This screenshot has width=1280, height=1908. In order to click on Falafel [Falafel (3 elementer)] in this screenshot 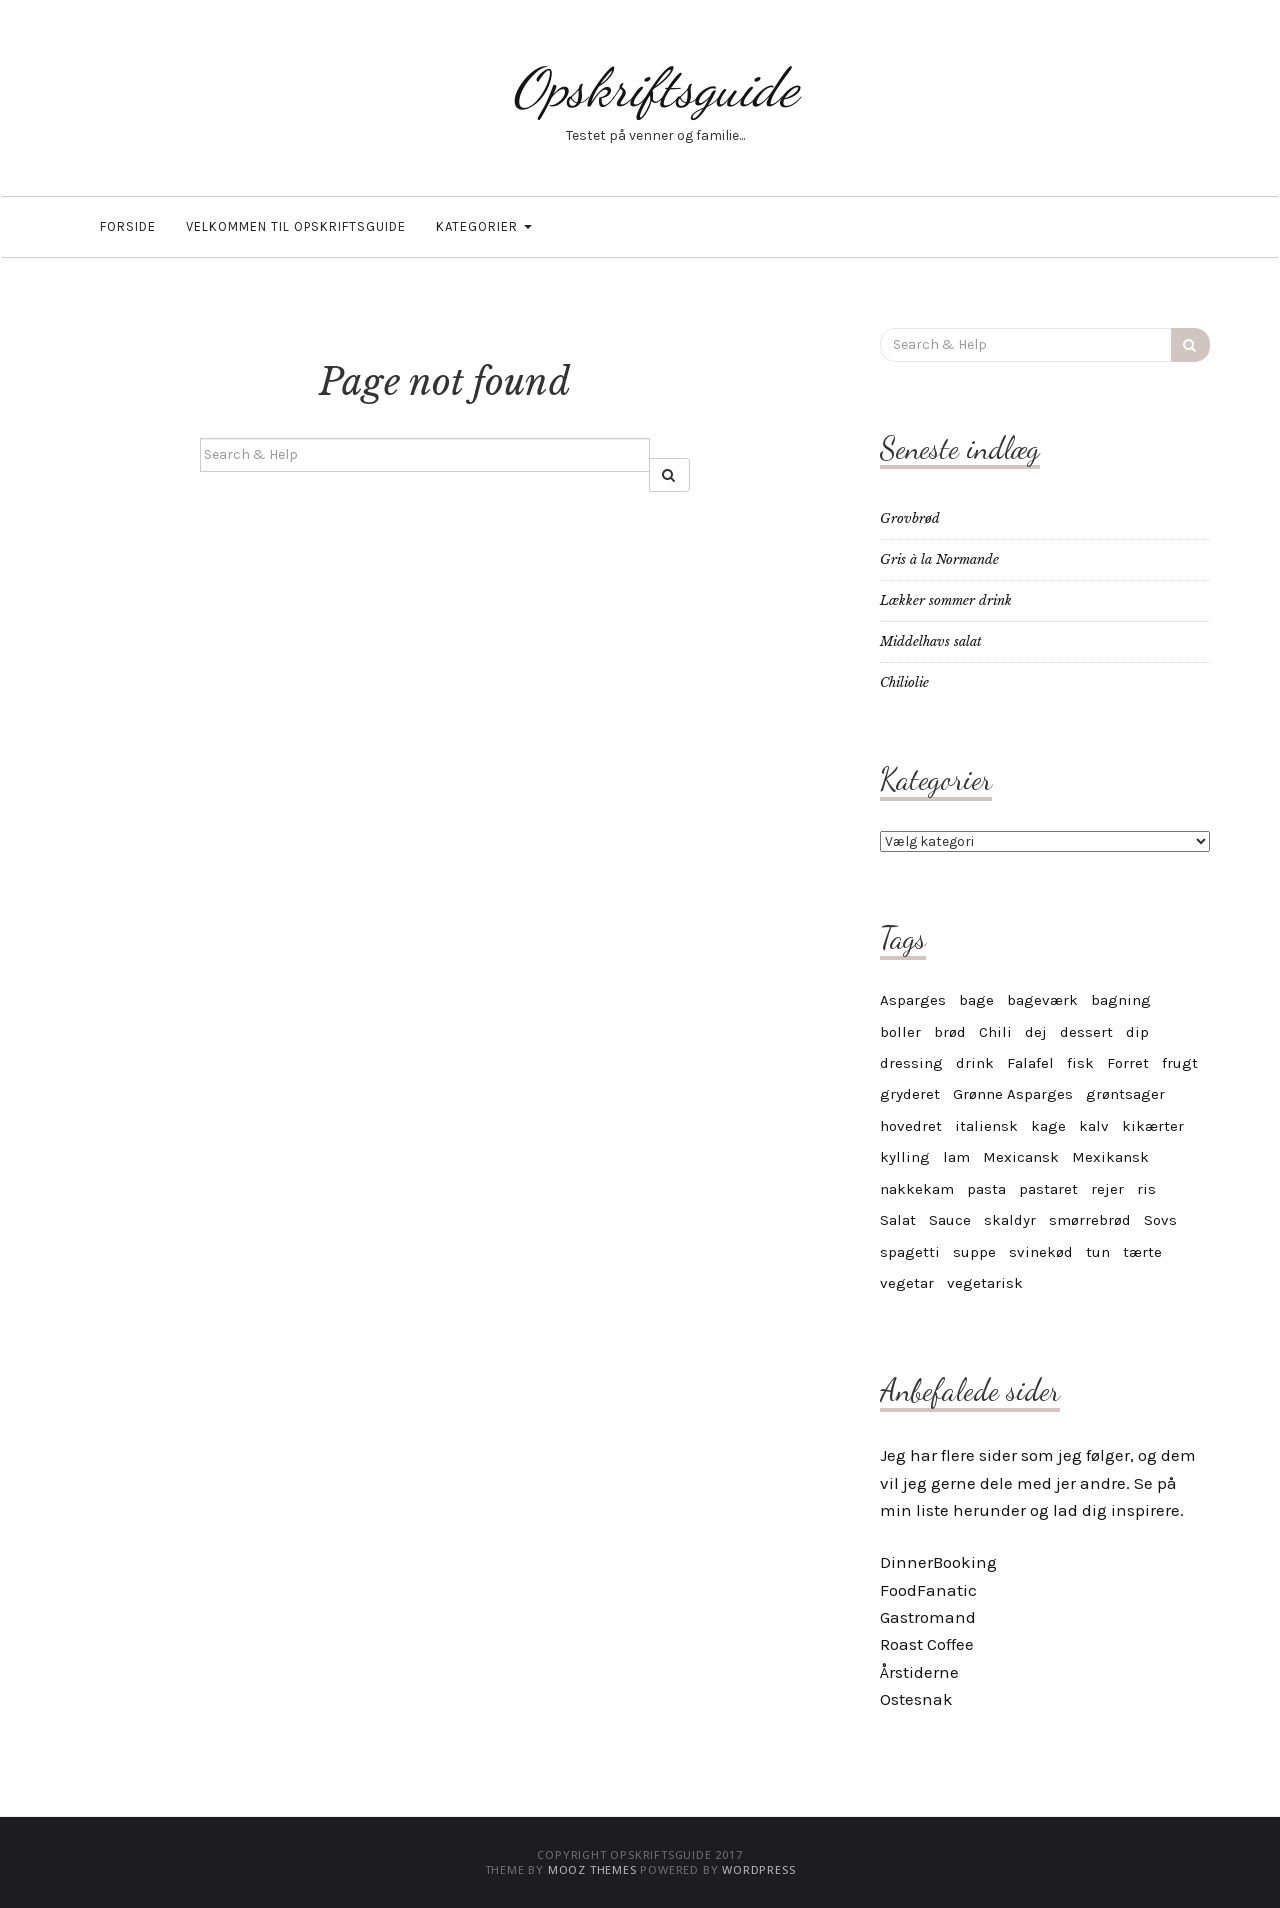, I will do `click(1030, 1063)`.